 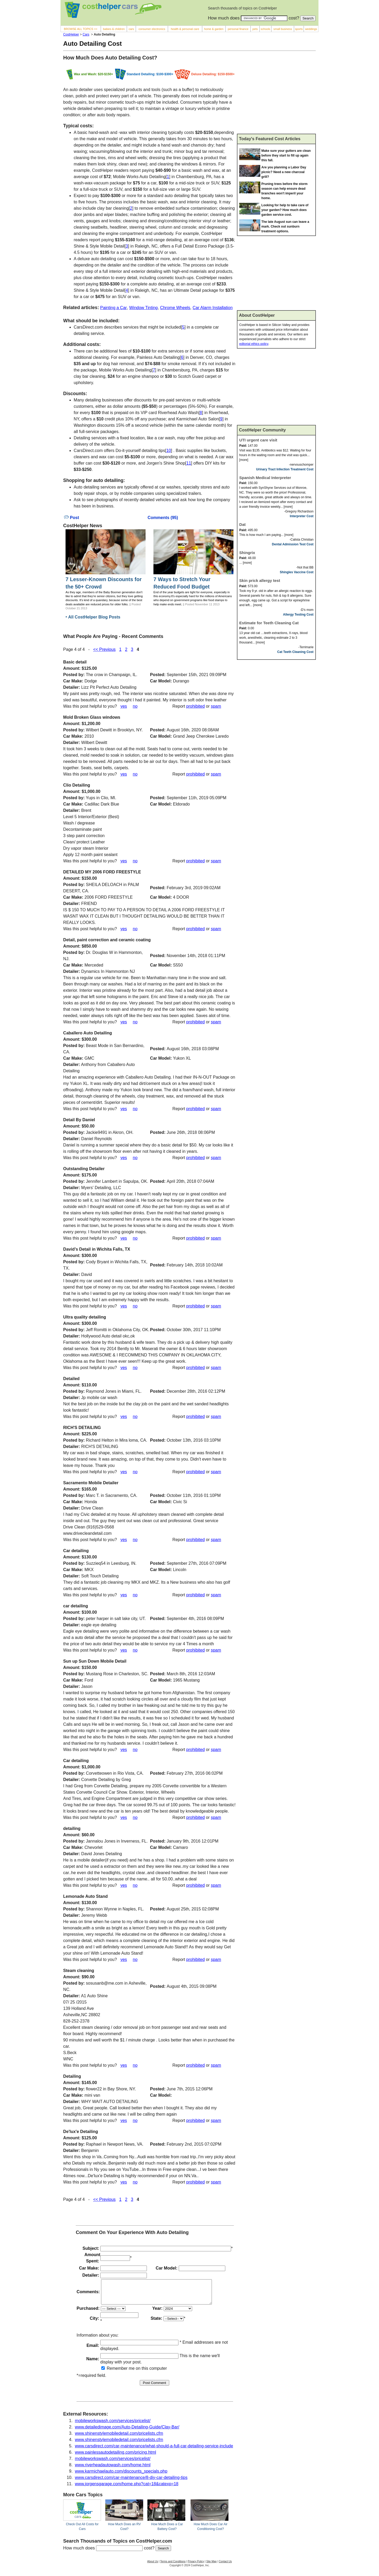 What do you see at coordinates (131, 2482) in the screenshot?
I see `www.carsdirect.com/car-maintenance/8-diy-car-detailing-tips` at bounding box center [131, 2482].